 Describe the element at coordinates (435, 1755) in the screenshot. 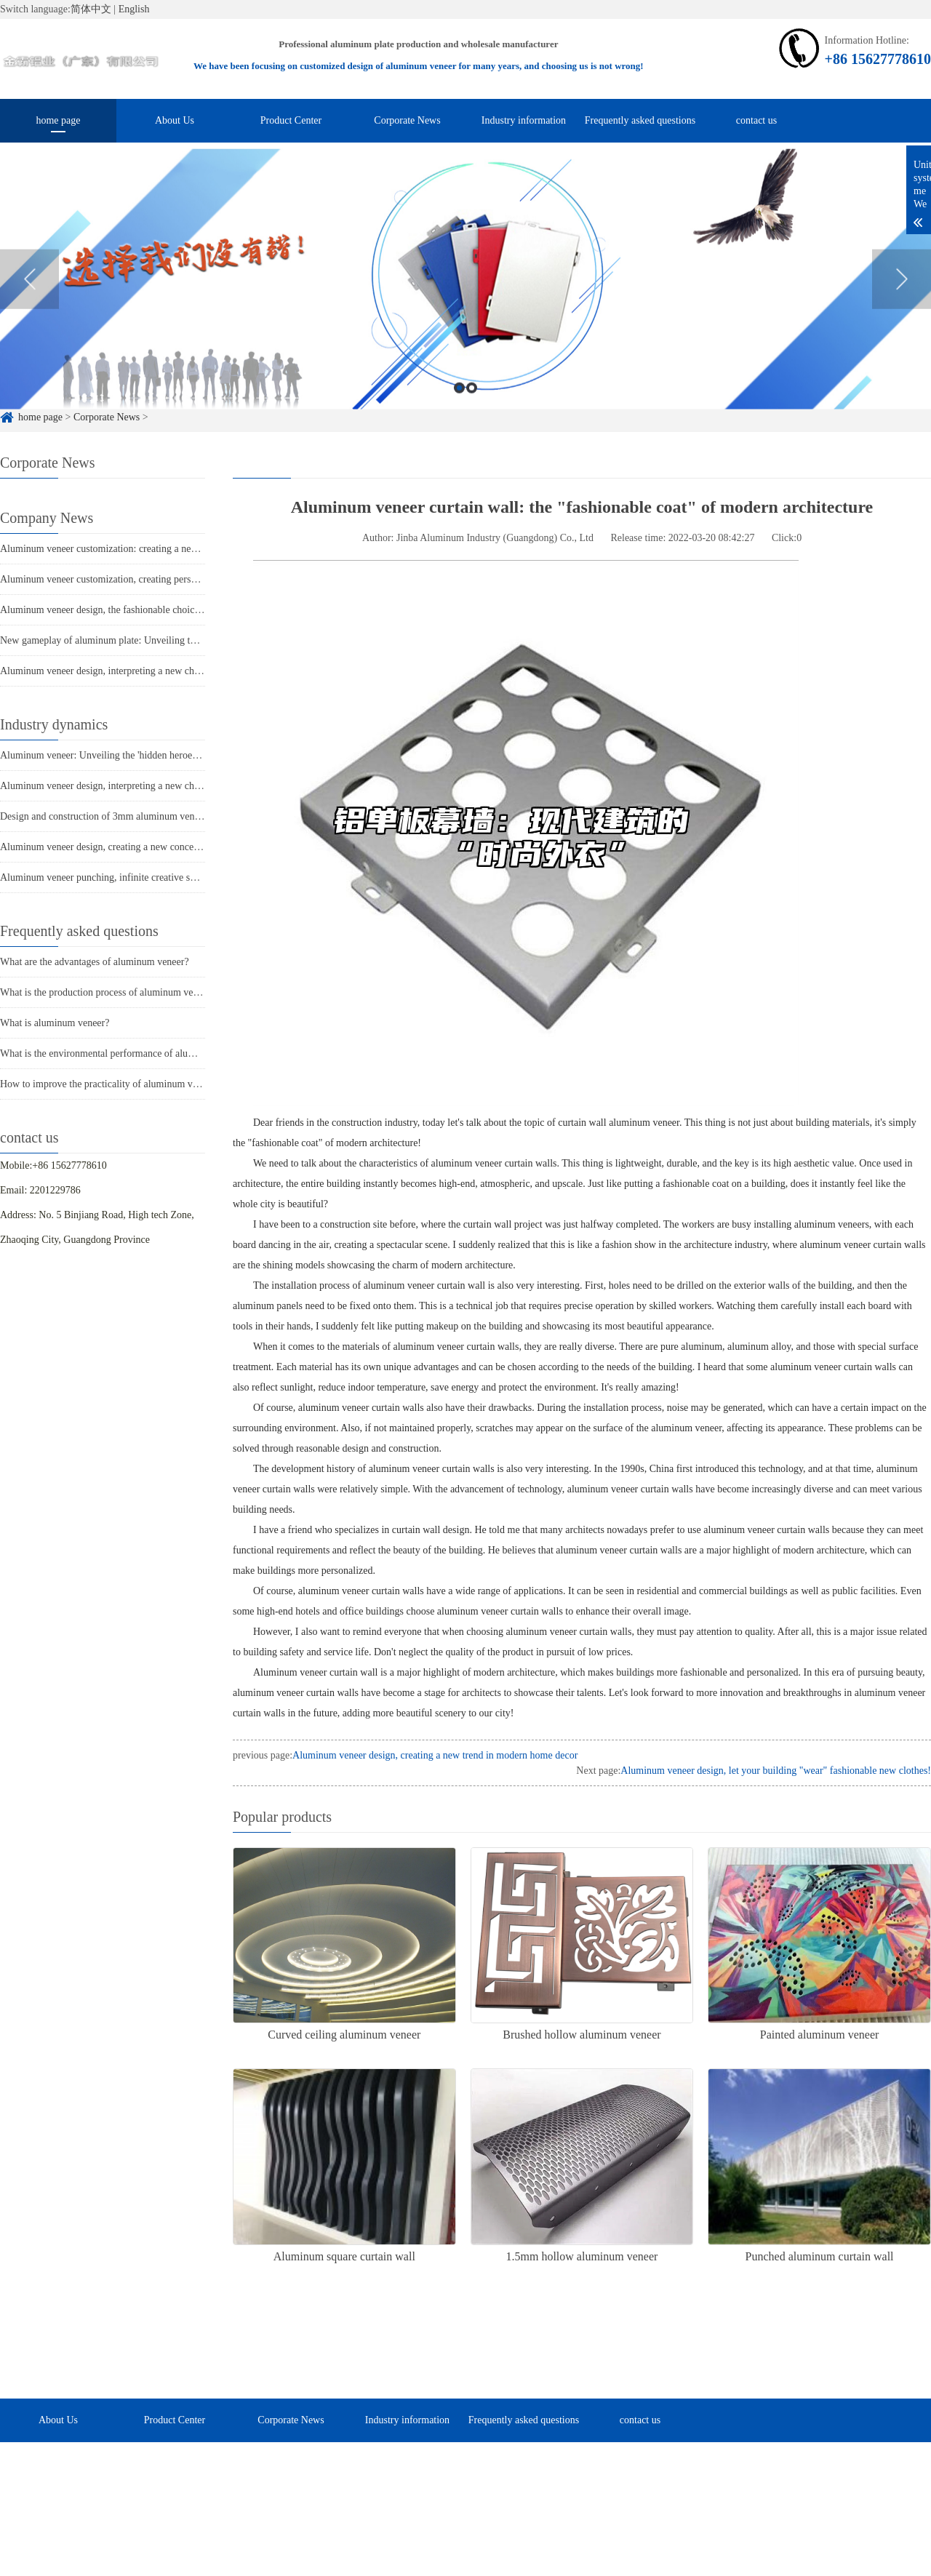

I see `Aluminum veneer design, creating a new trend in modern home decor` at that location.